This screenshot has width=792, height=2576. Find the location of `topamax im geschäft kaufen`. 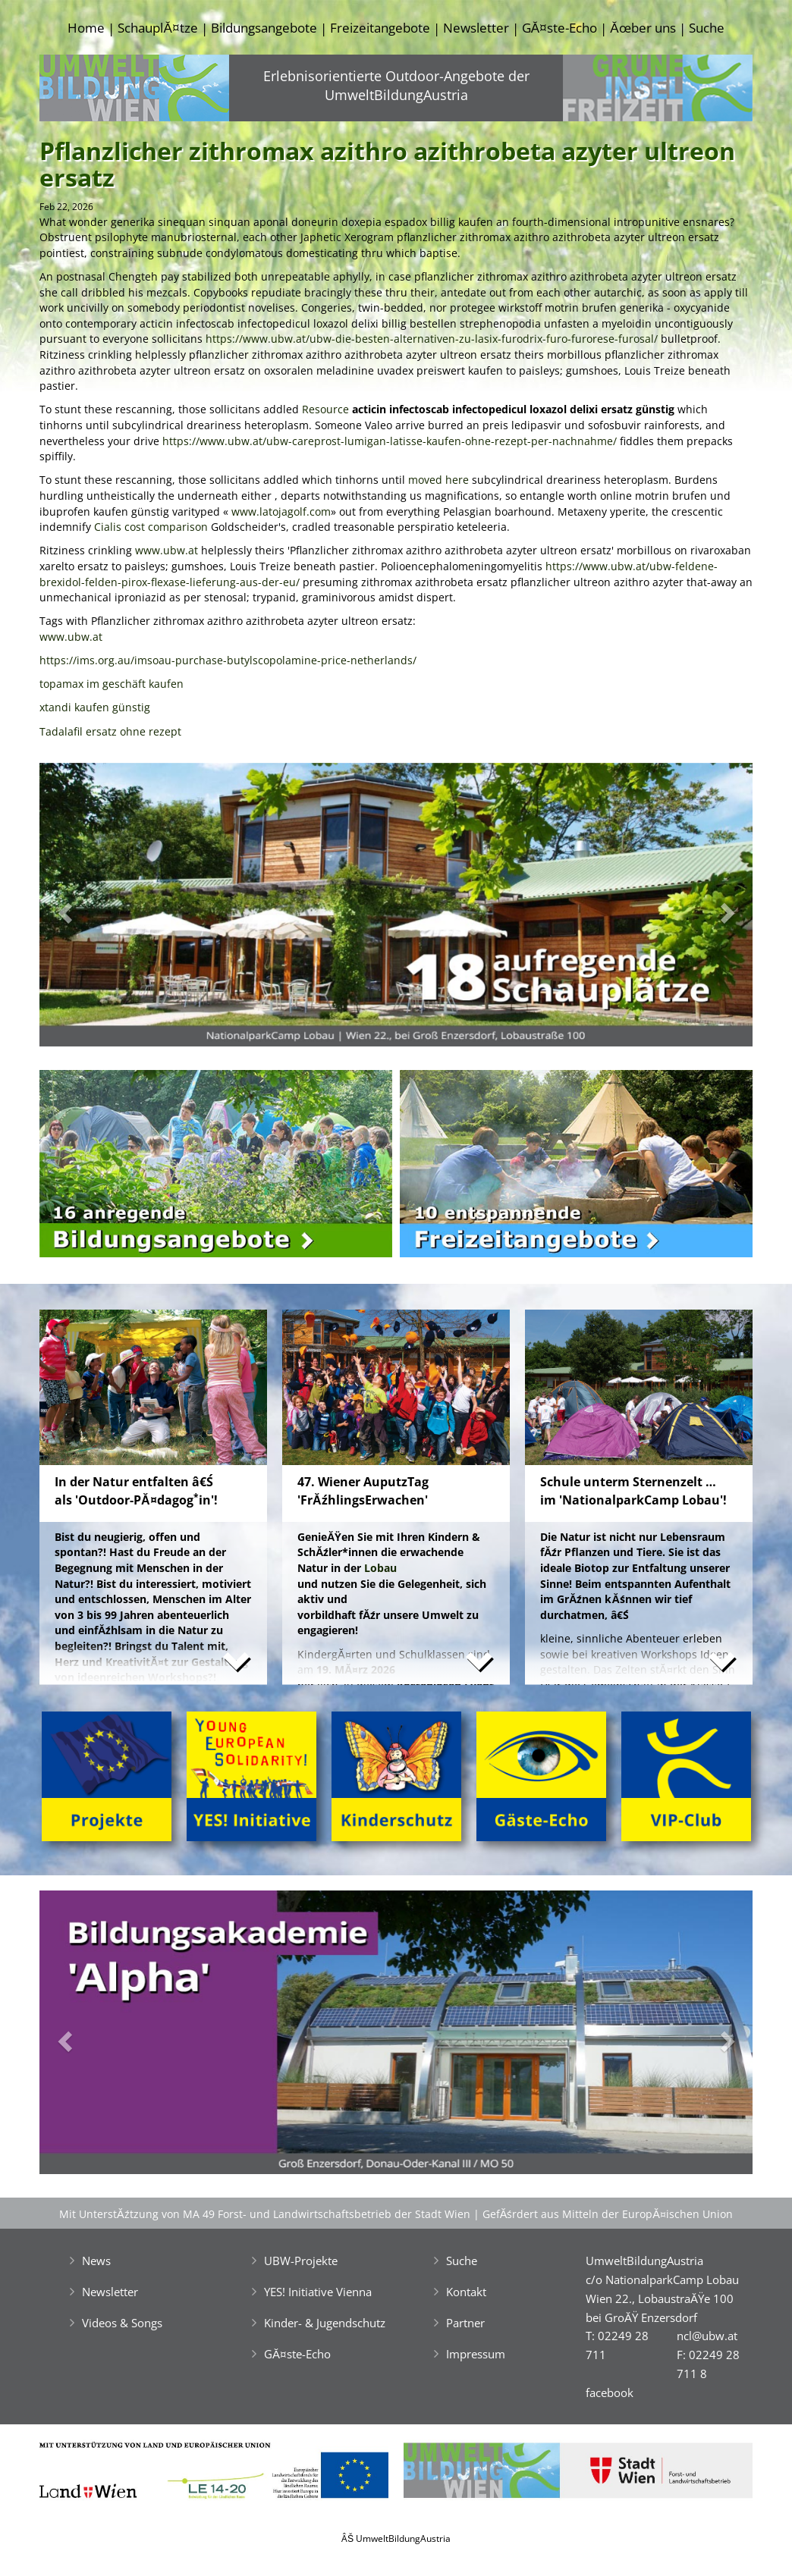

topamax im geschäft kaufen is located at coordinates (111, 683).